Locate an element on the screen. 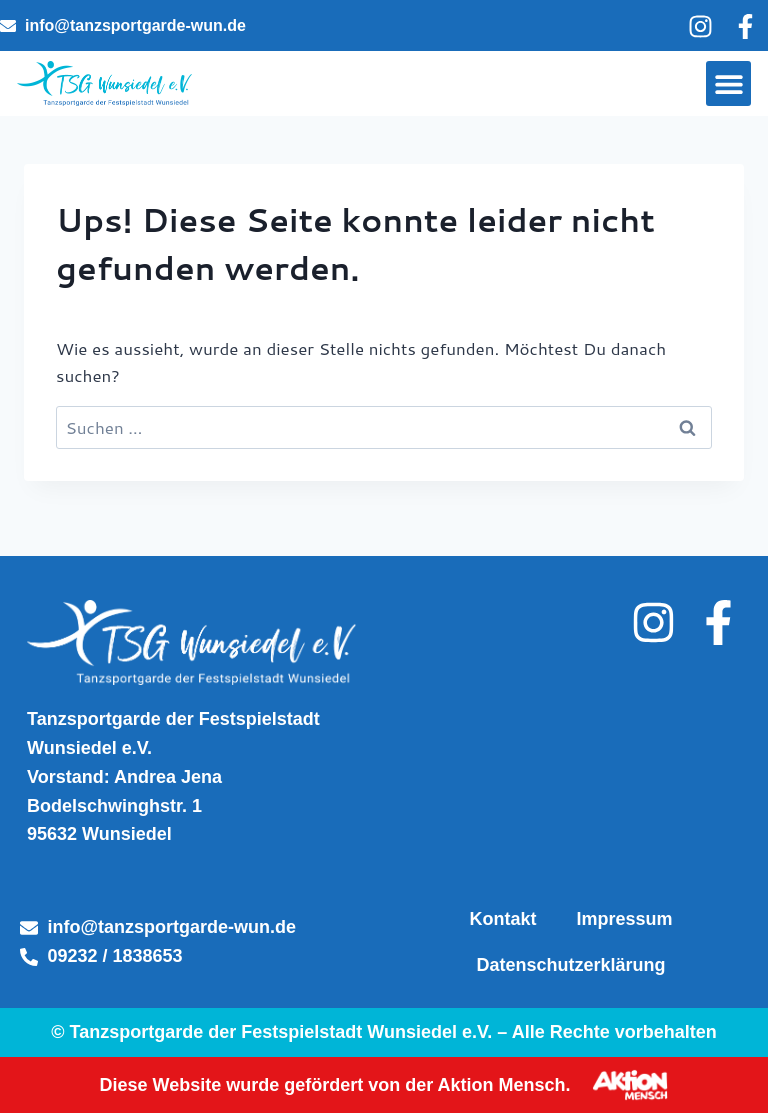  Datenschutzerklärung is located at coordinates (570, 965).